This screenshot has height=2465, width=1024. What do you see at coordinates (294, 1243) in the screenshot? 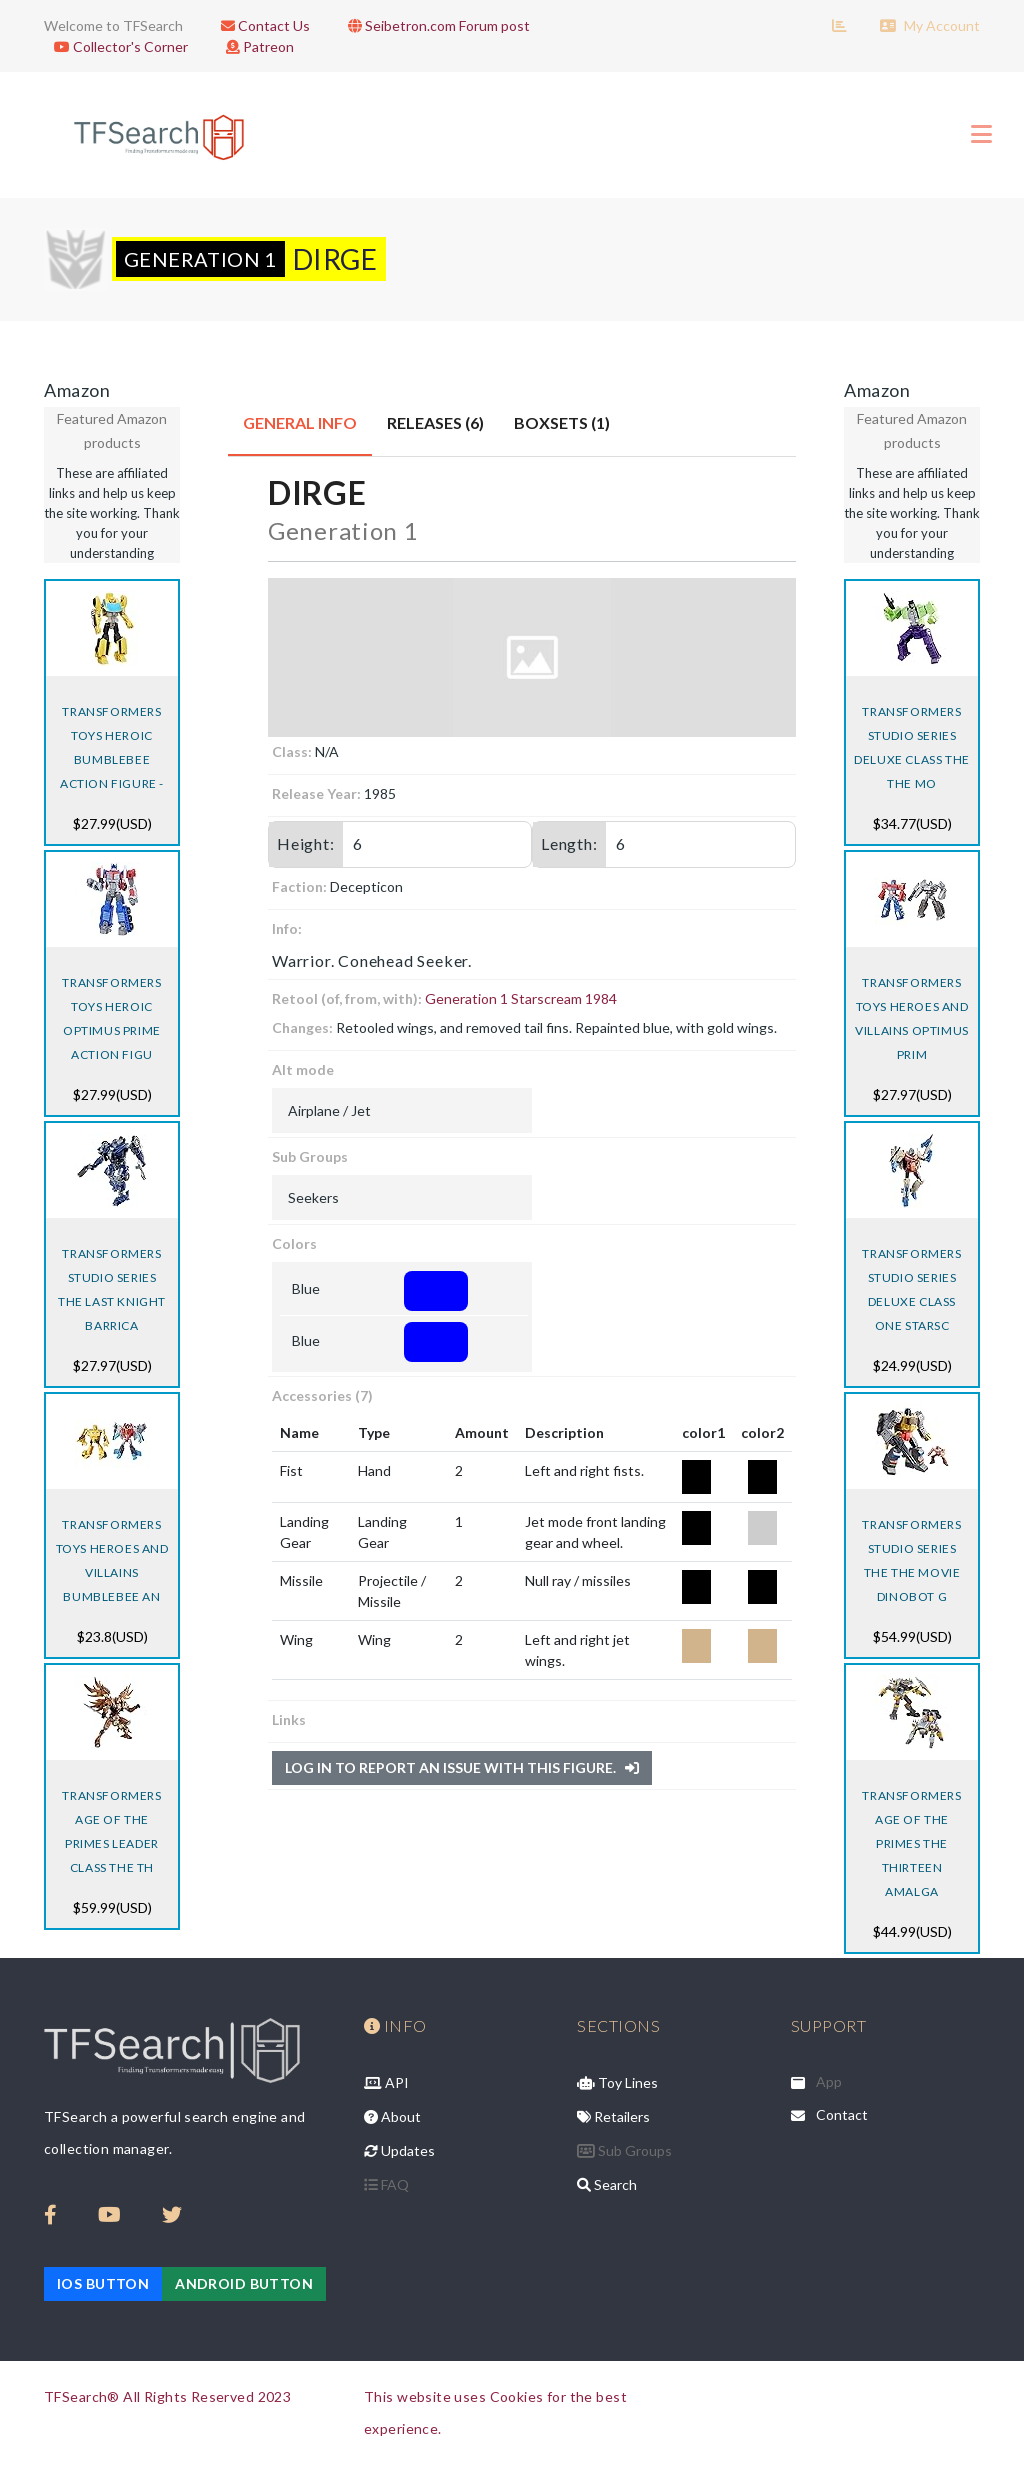
I see `Colors` at bounding box center [294, 1243].